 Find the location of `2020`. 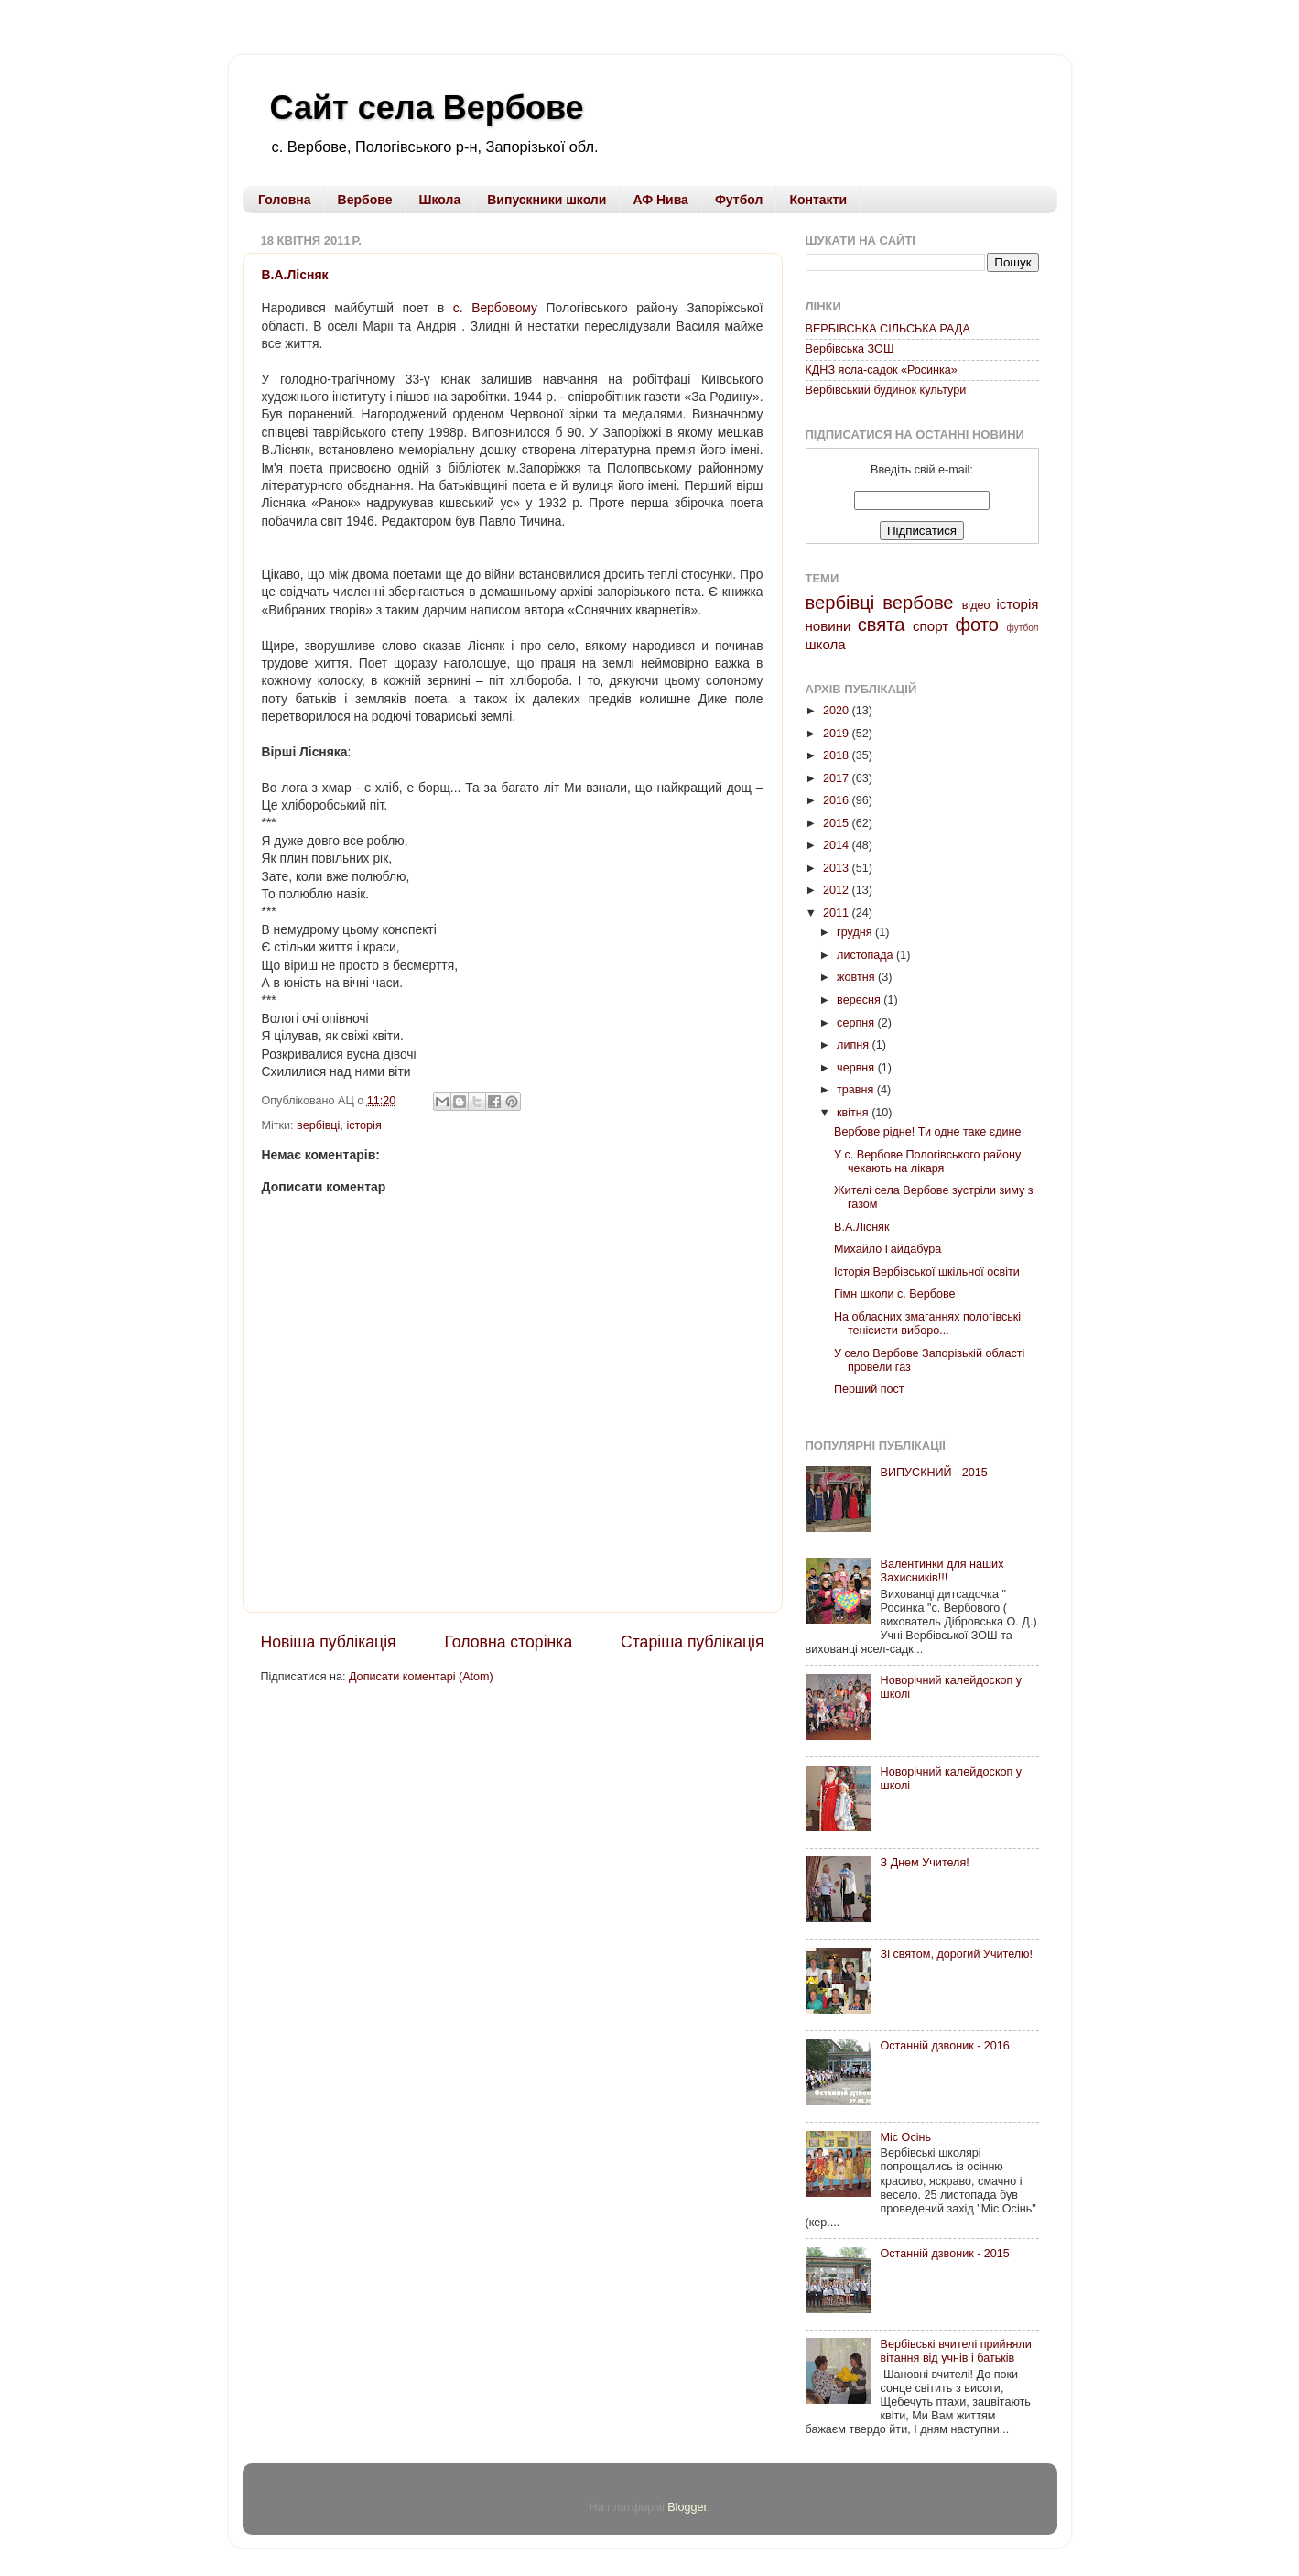

2020 is located at coordinates (837, 710).